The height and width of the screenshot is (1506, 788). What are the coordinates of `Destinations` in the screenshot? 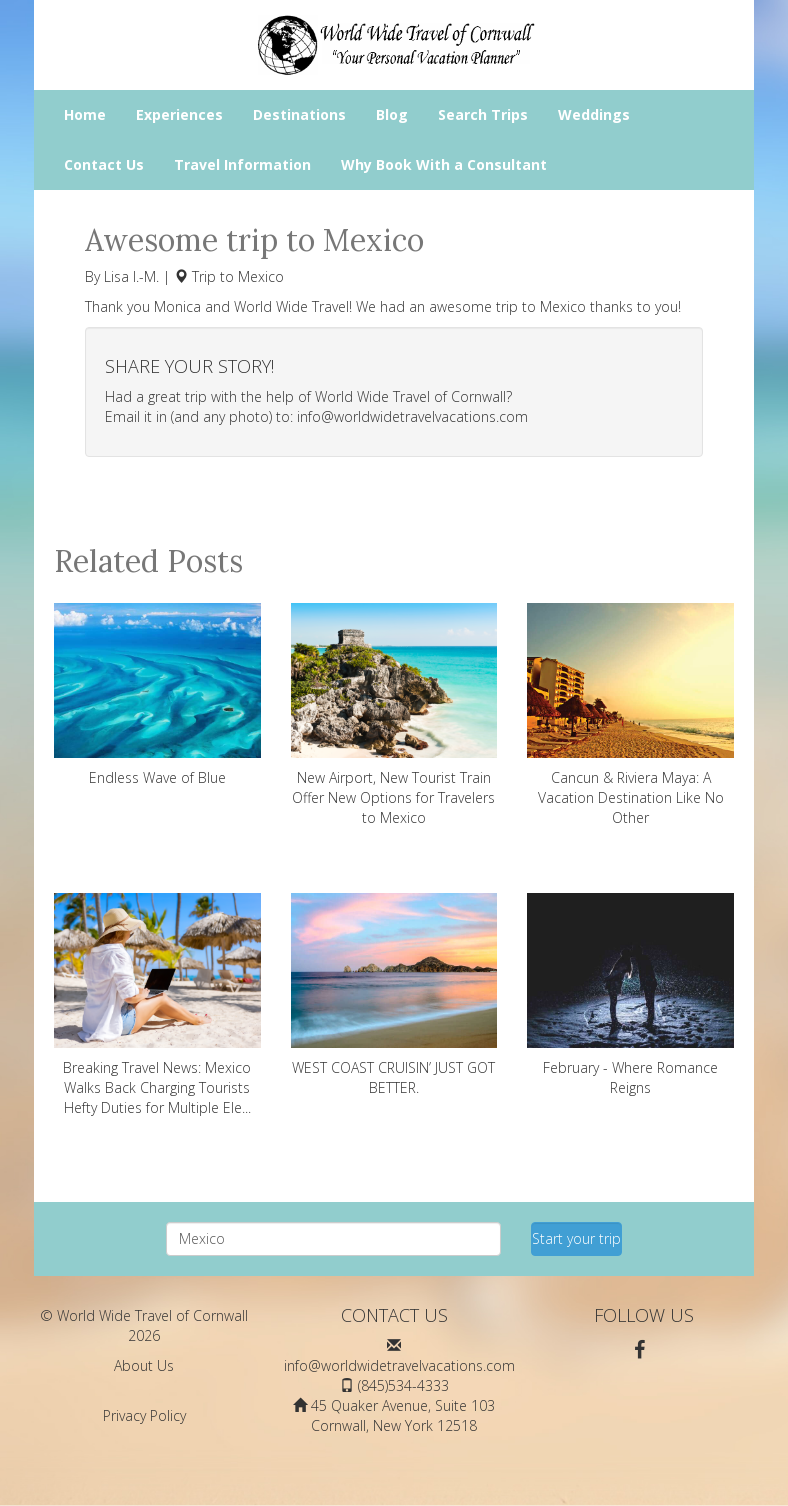 It's located at (299, 114).